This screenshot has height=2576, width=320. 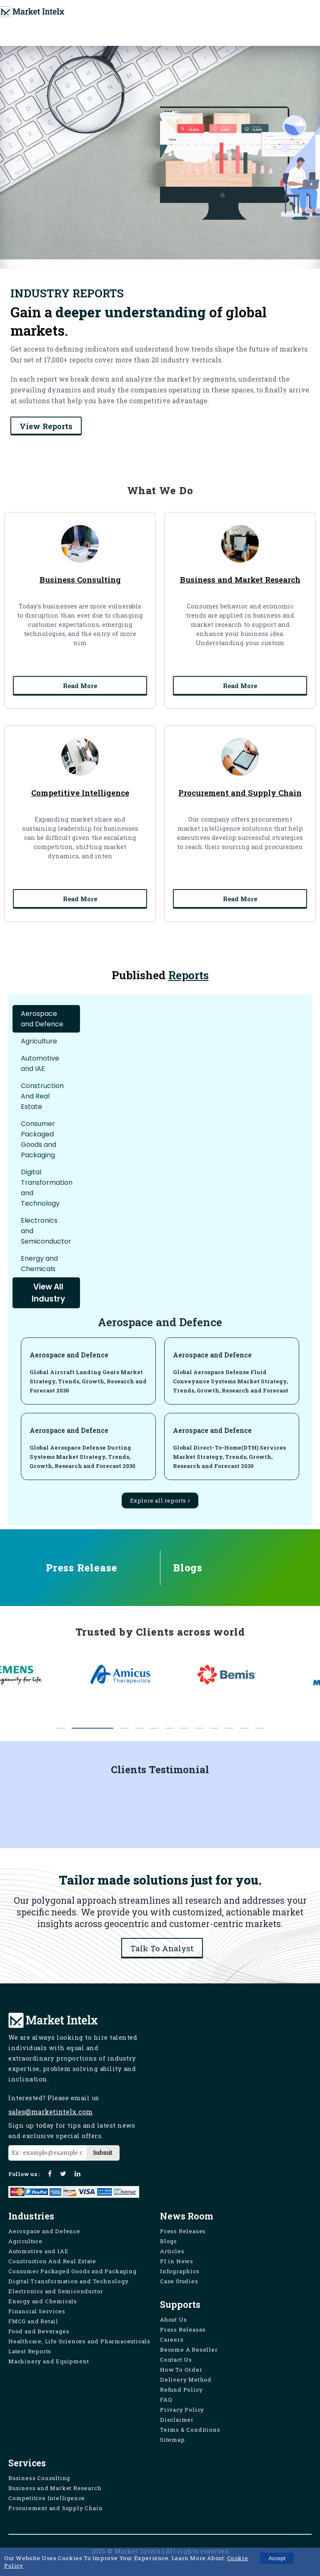 I want to click on Delivery Method, so click(x=186, y=2379).